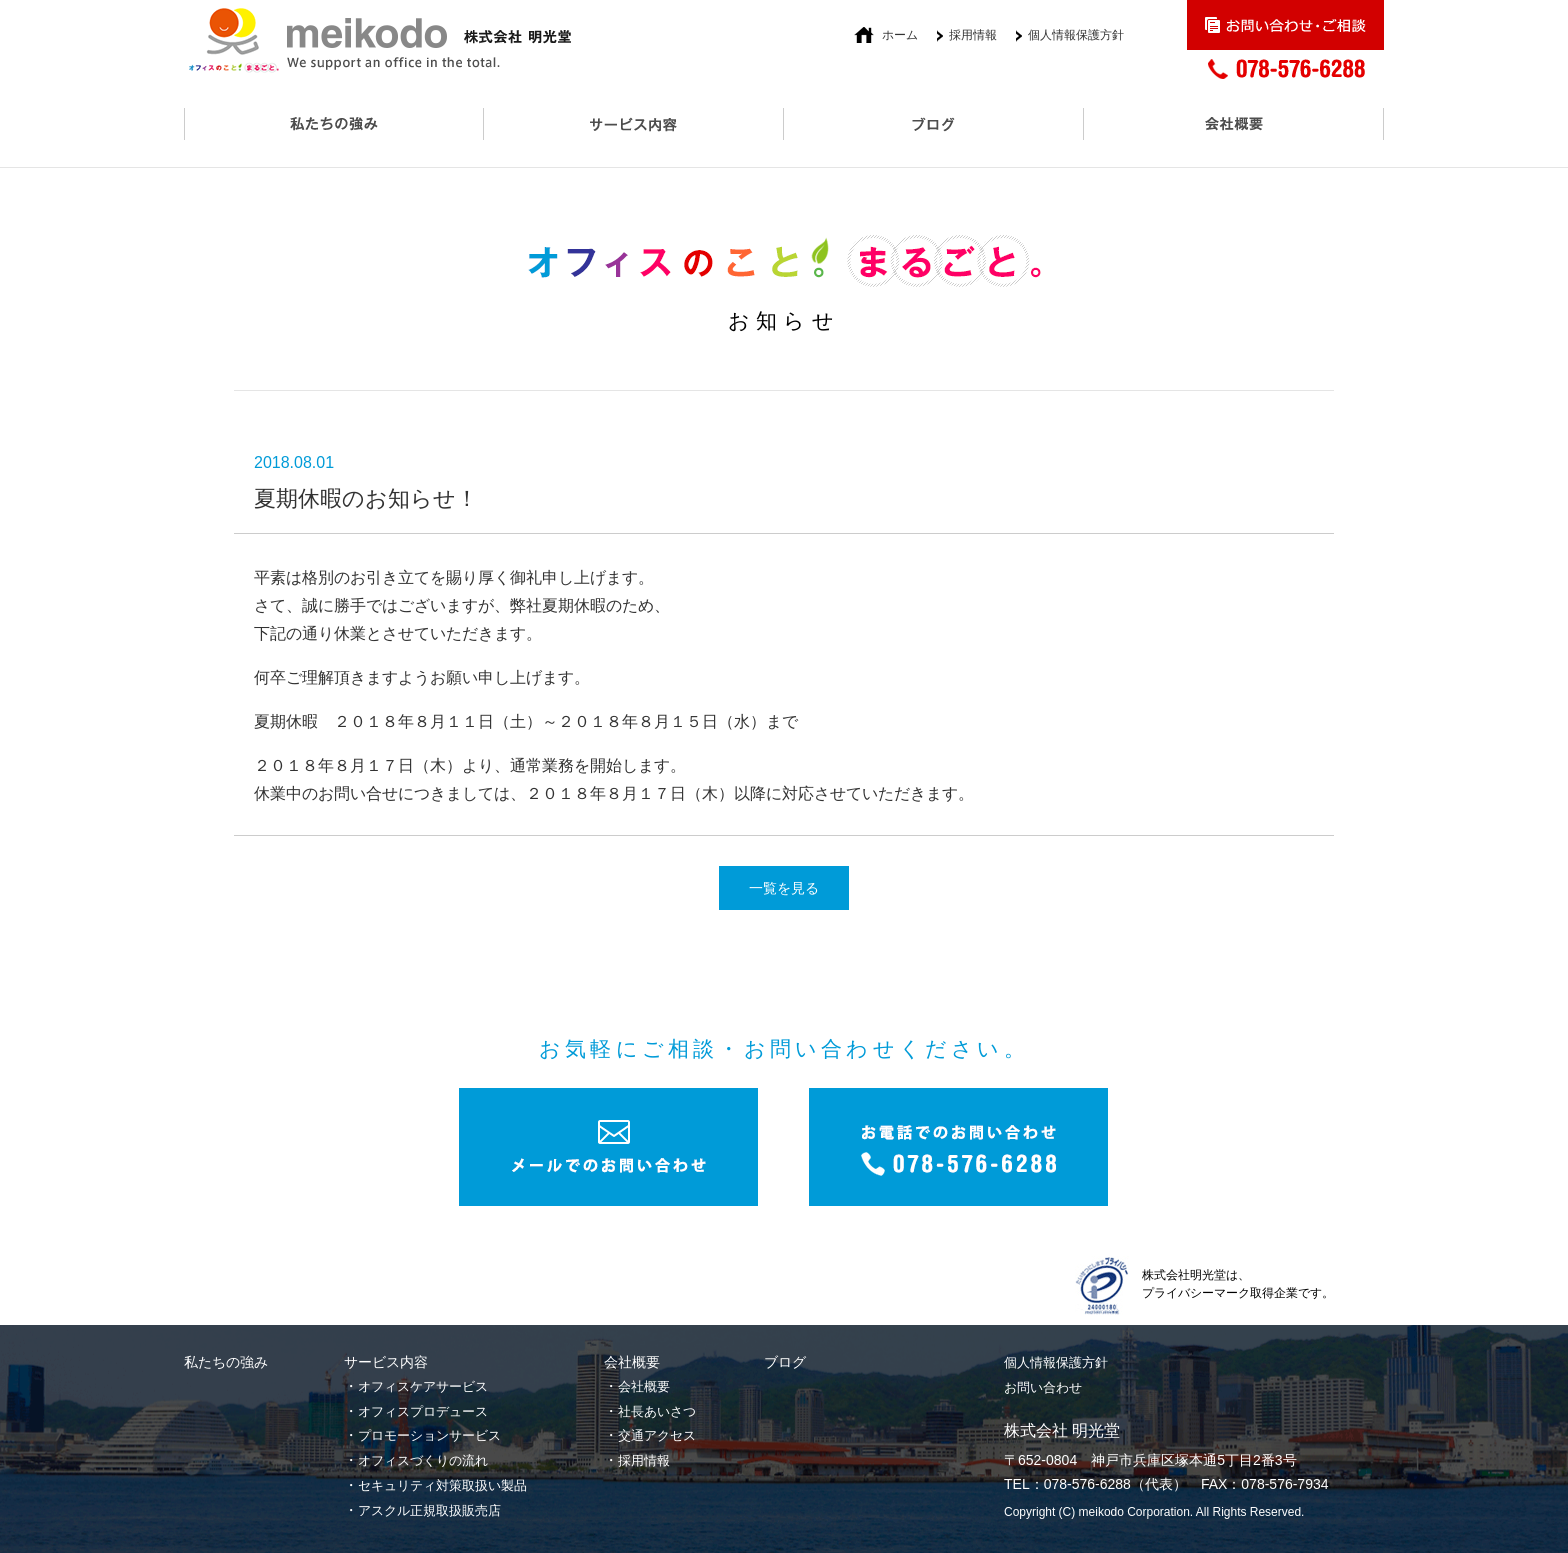  What do you see at coordinates (429, 1435) in the screenshot?
I see `プロモーションサービス` at bounding box center [429, 1435].